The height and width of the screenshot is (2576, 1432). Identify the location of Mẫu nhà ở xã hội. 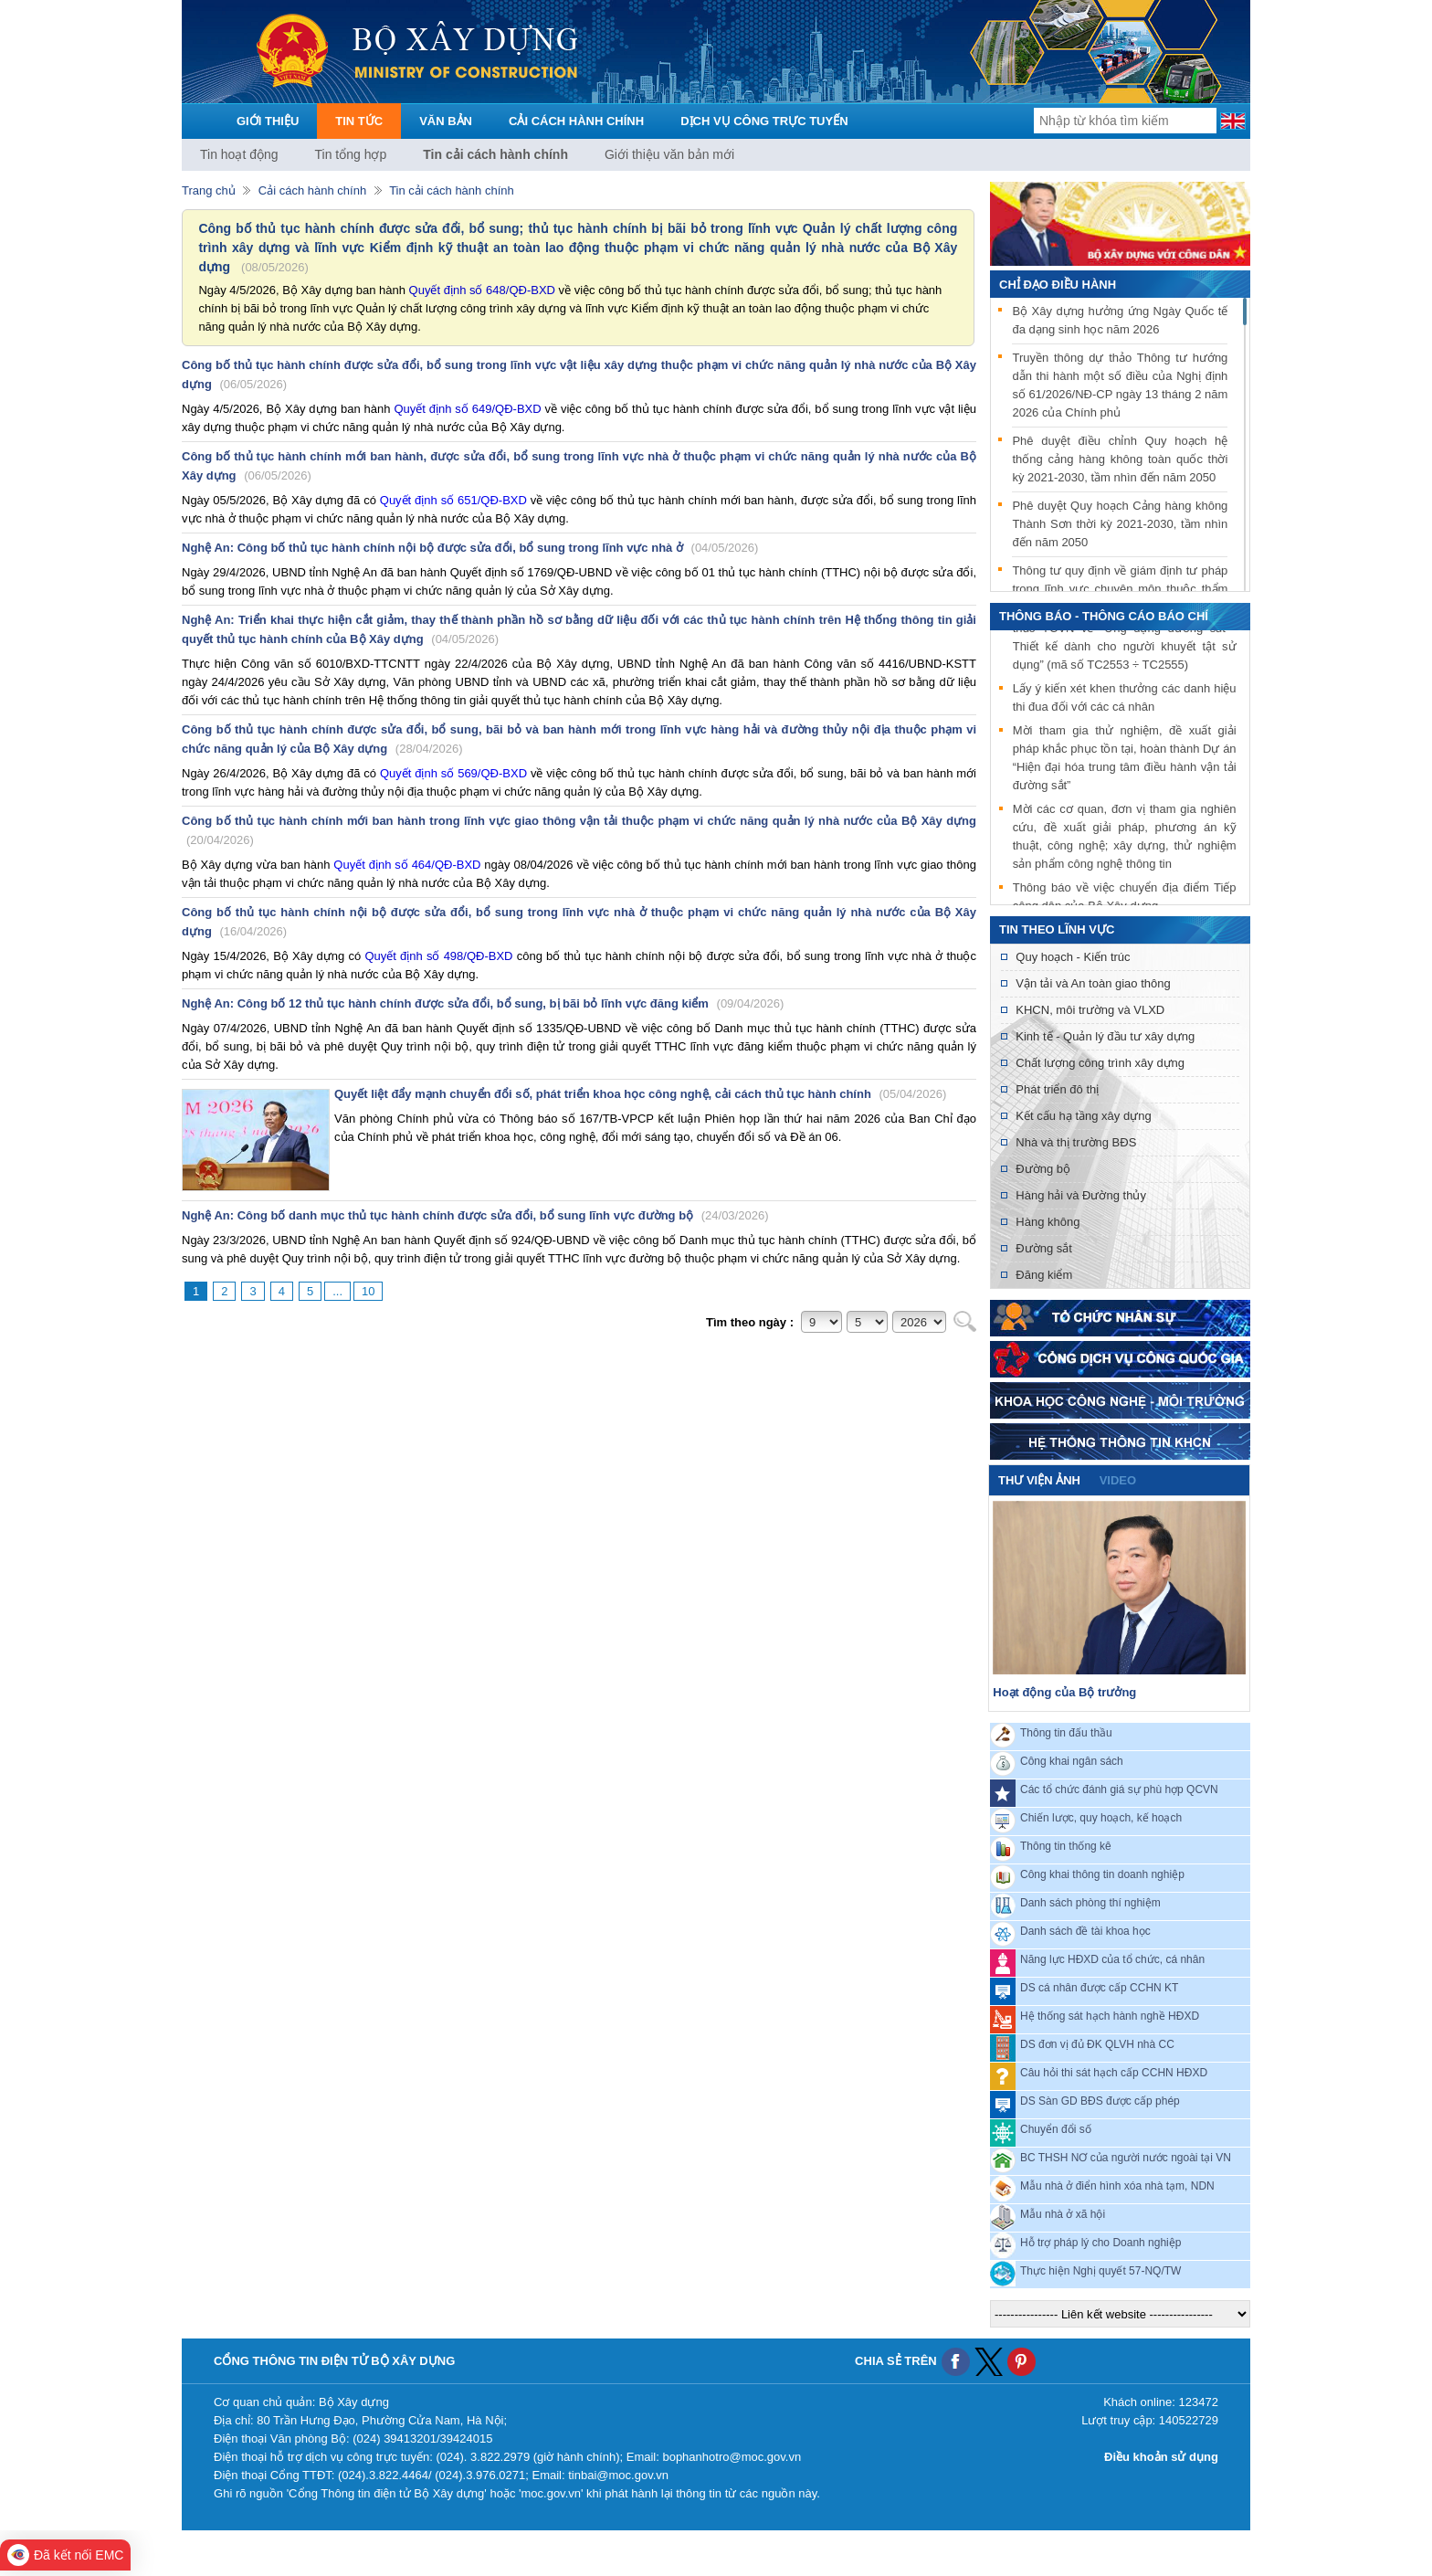
(1062, 2214).